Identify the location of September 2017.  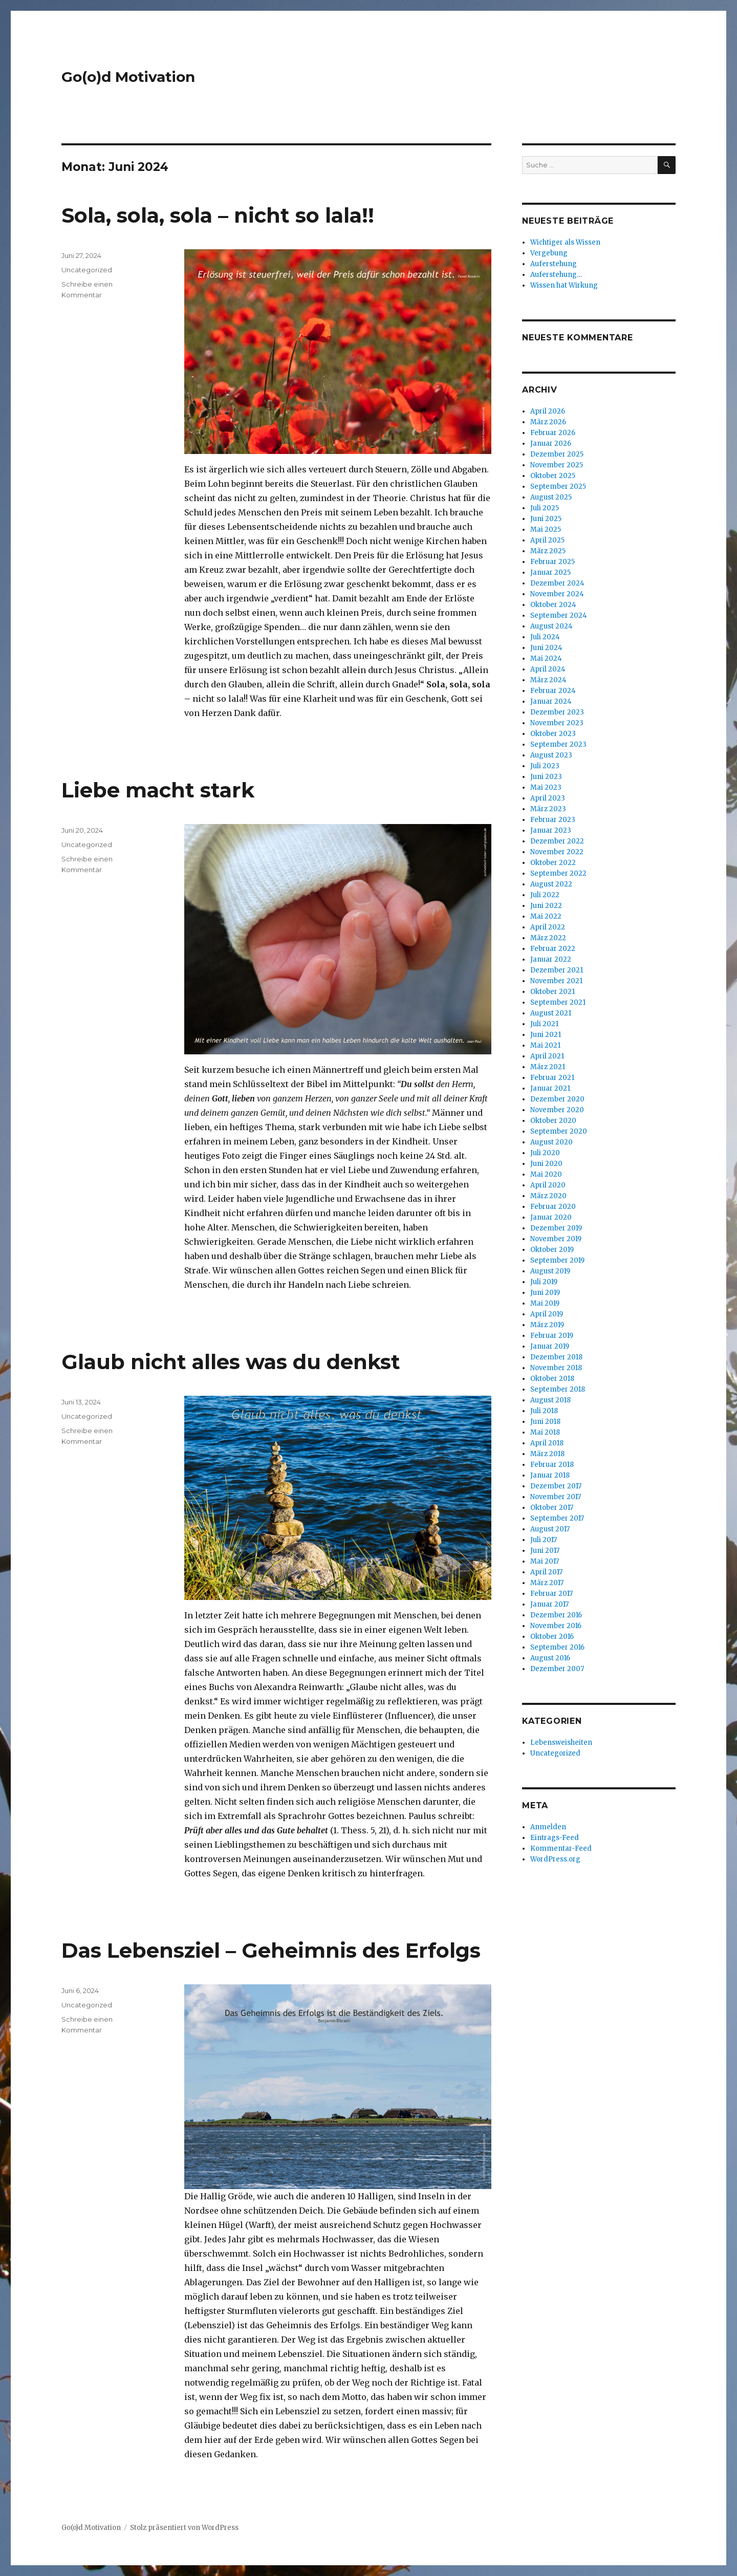
(557, 1518).